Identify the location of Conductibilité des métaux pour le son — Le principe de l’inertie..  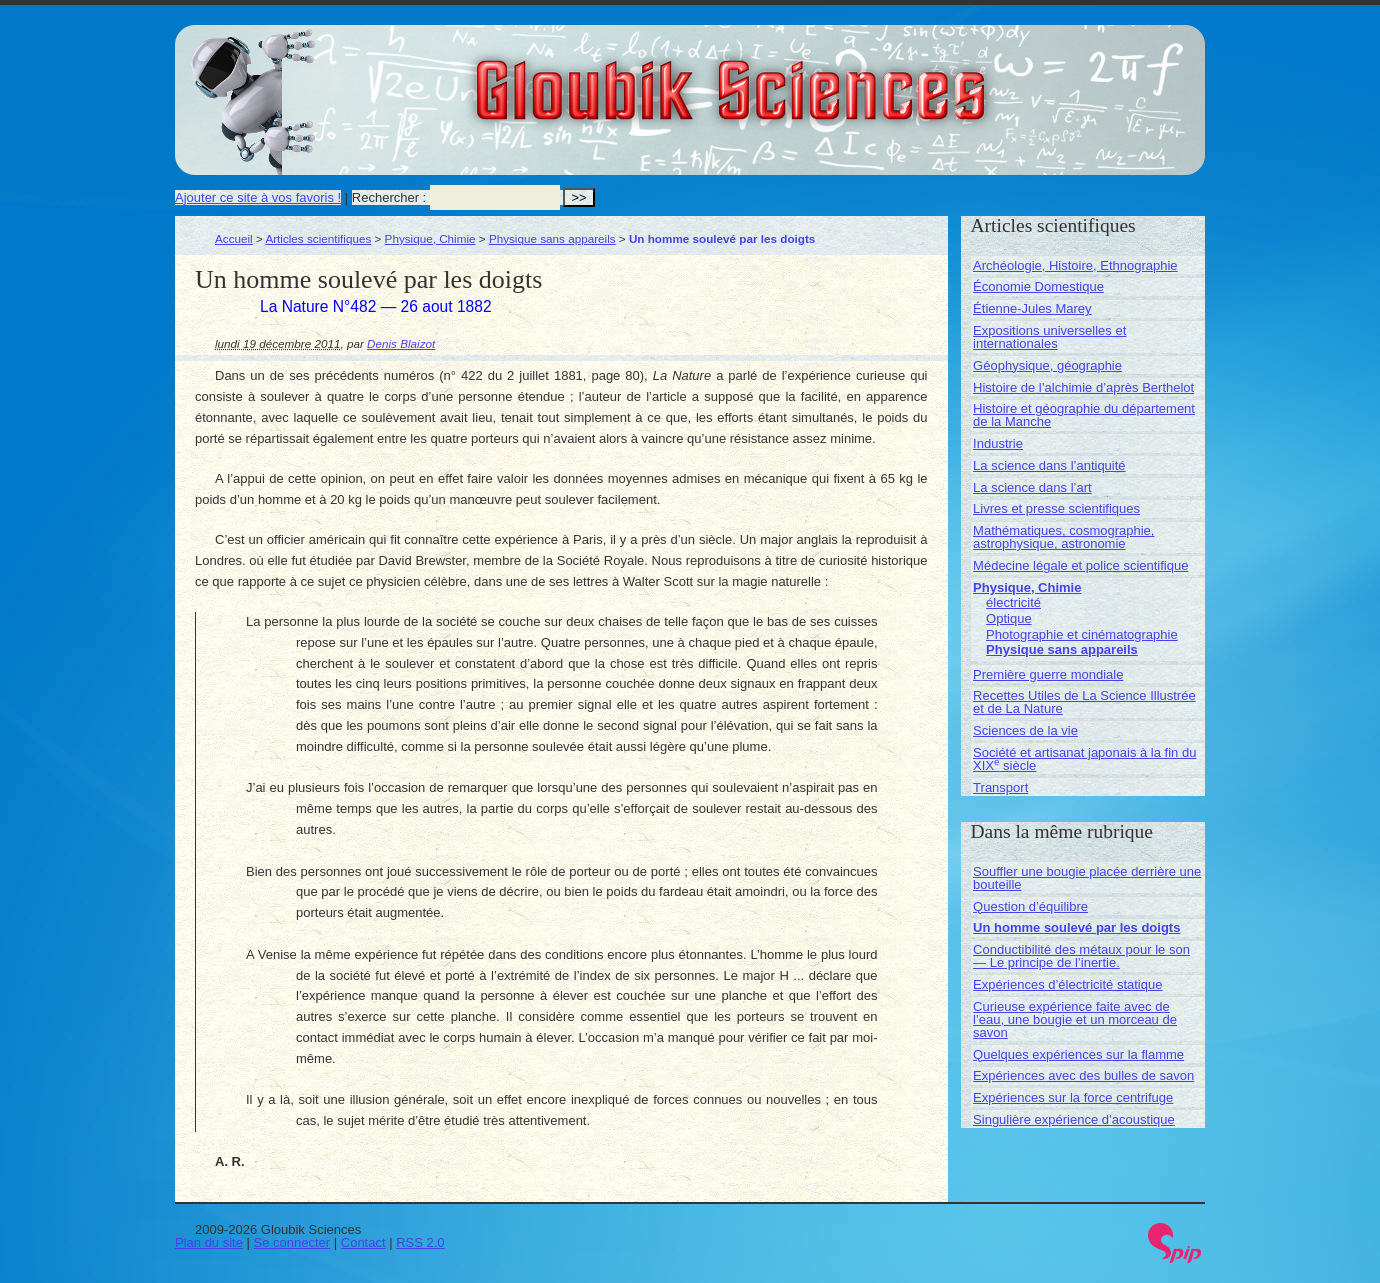
(1081, 956).